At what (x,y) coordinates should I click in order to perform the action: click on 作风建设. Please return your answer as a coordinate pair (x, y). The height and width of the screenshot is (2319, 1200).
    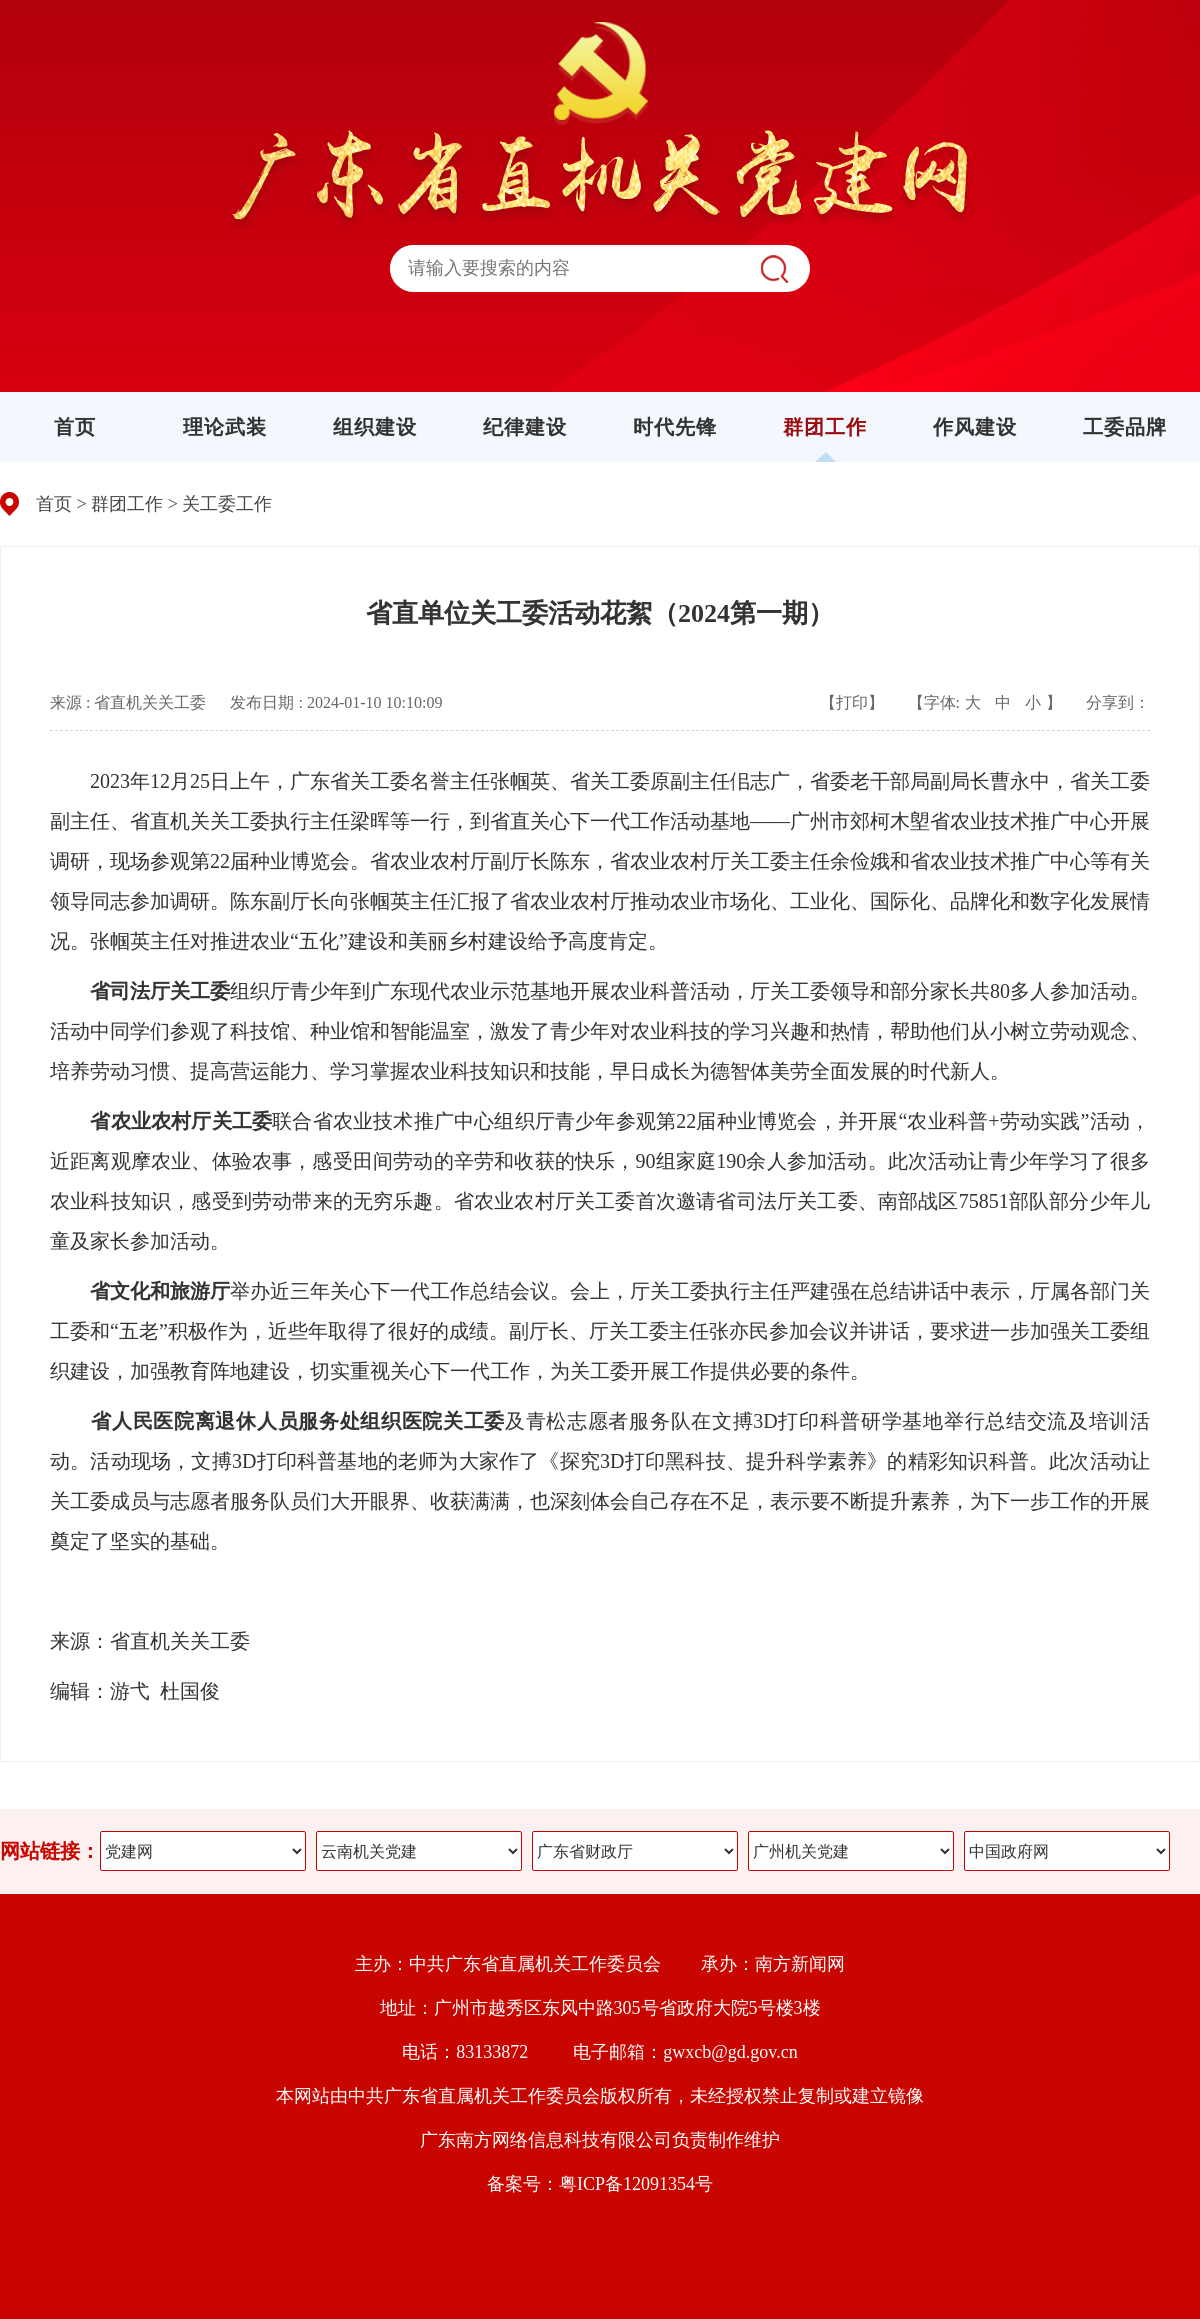
    Looking at the image, I should click on (975, 427).